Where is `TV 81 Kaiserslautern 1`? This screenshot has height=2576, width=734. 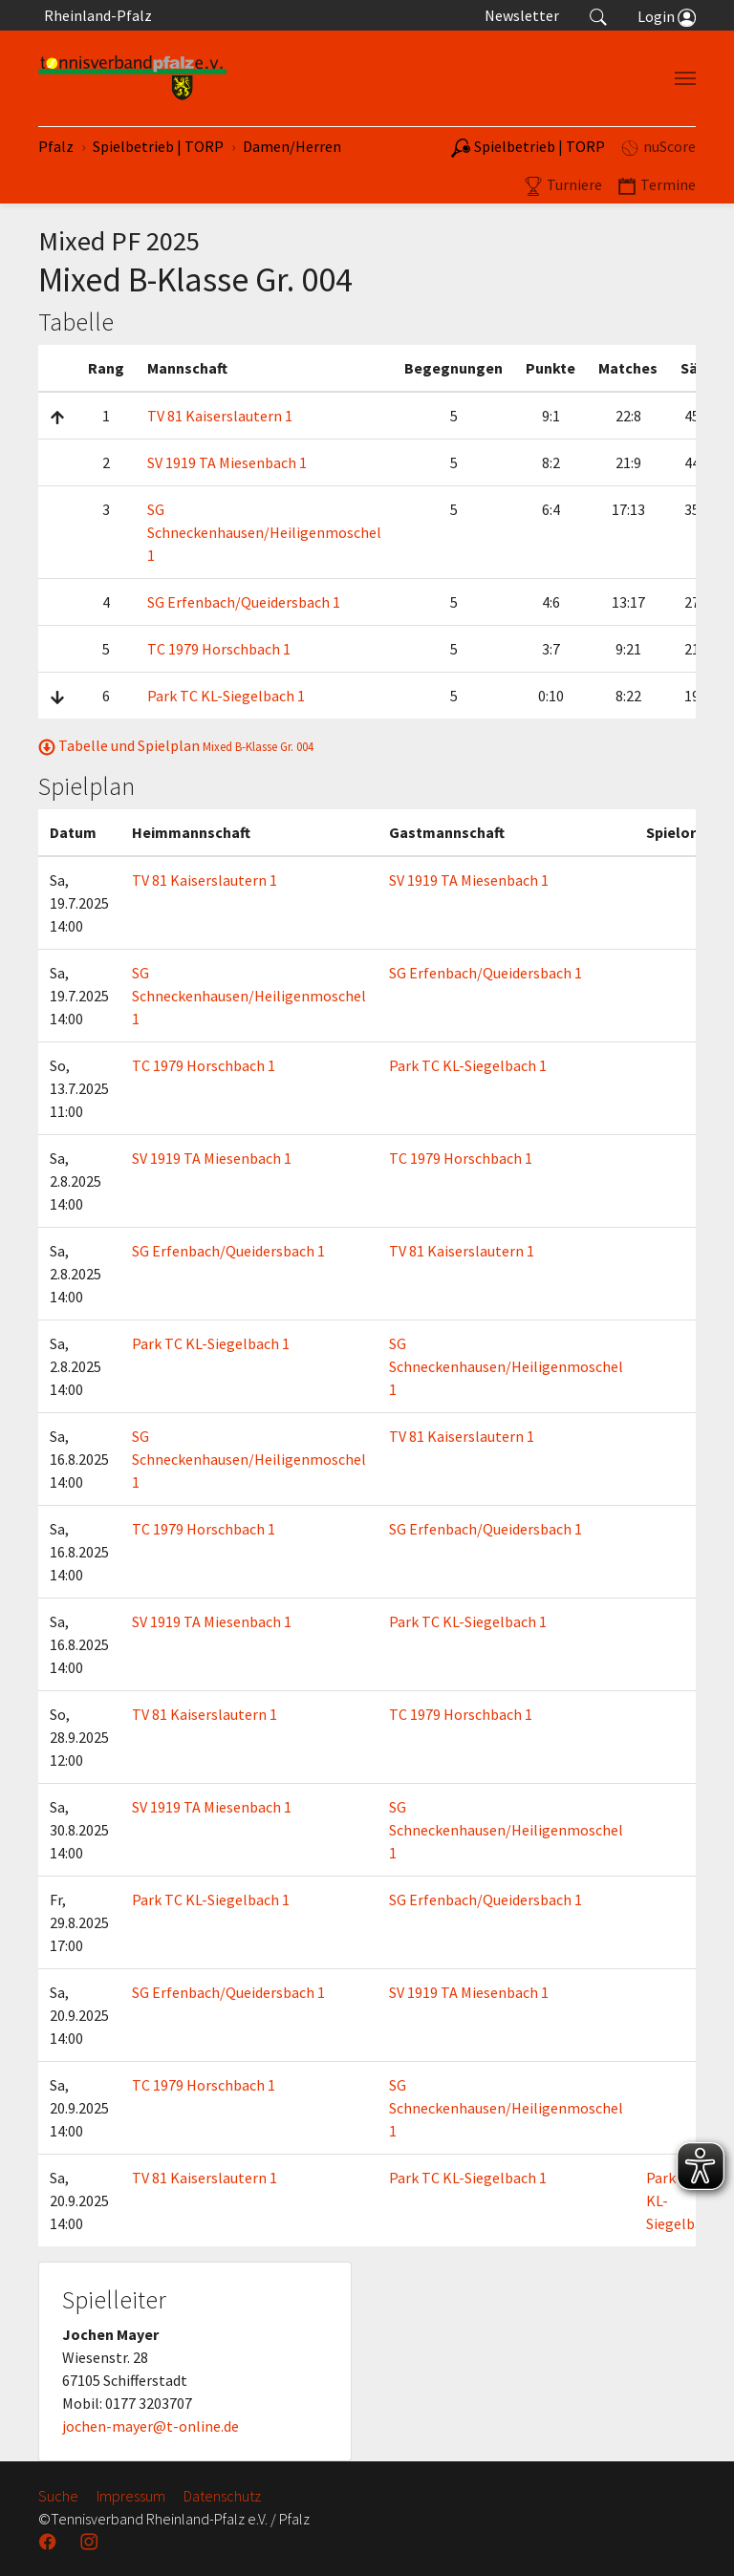
TV 81 Kaiserslautern 1 is located at coordinates (219, 415).